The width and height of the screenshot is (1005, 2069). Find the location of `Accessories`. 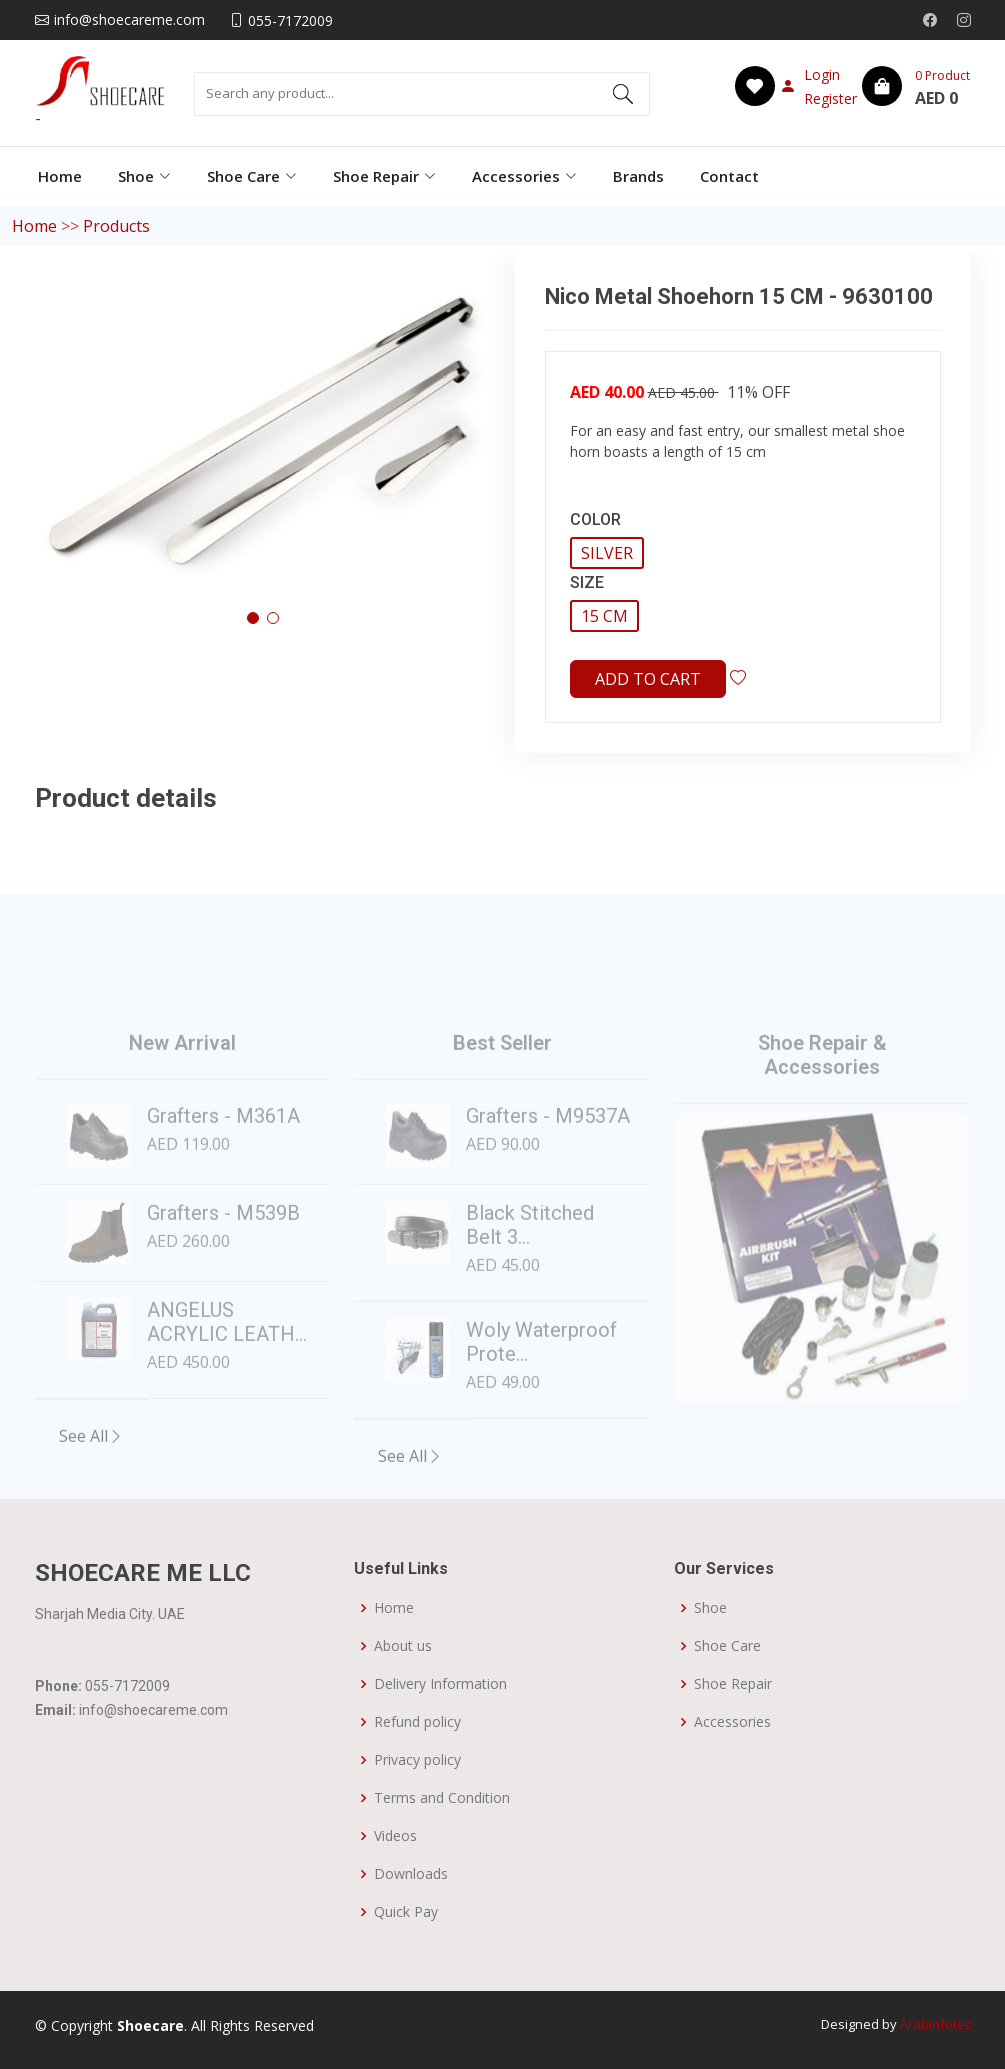

Accessories is located at coordinates (732, 1722).